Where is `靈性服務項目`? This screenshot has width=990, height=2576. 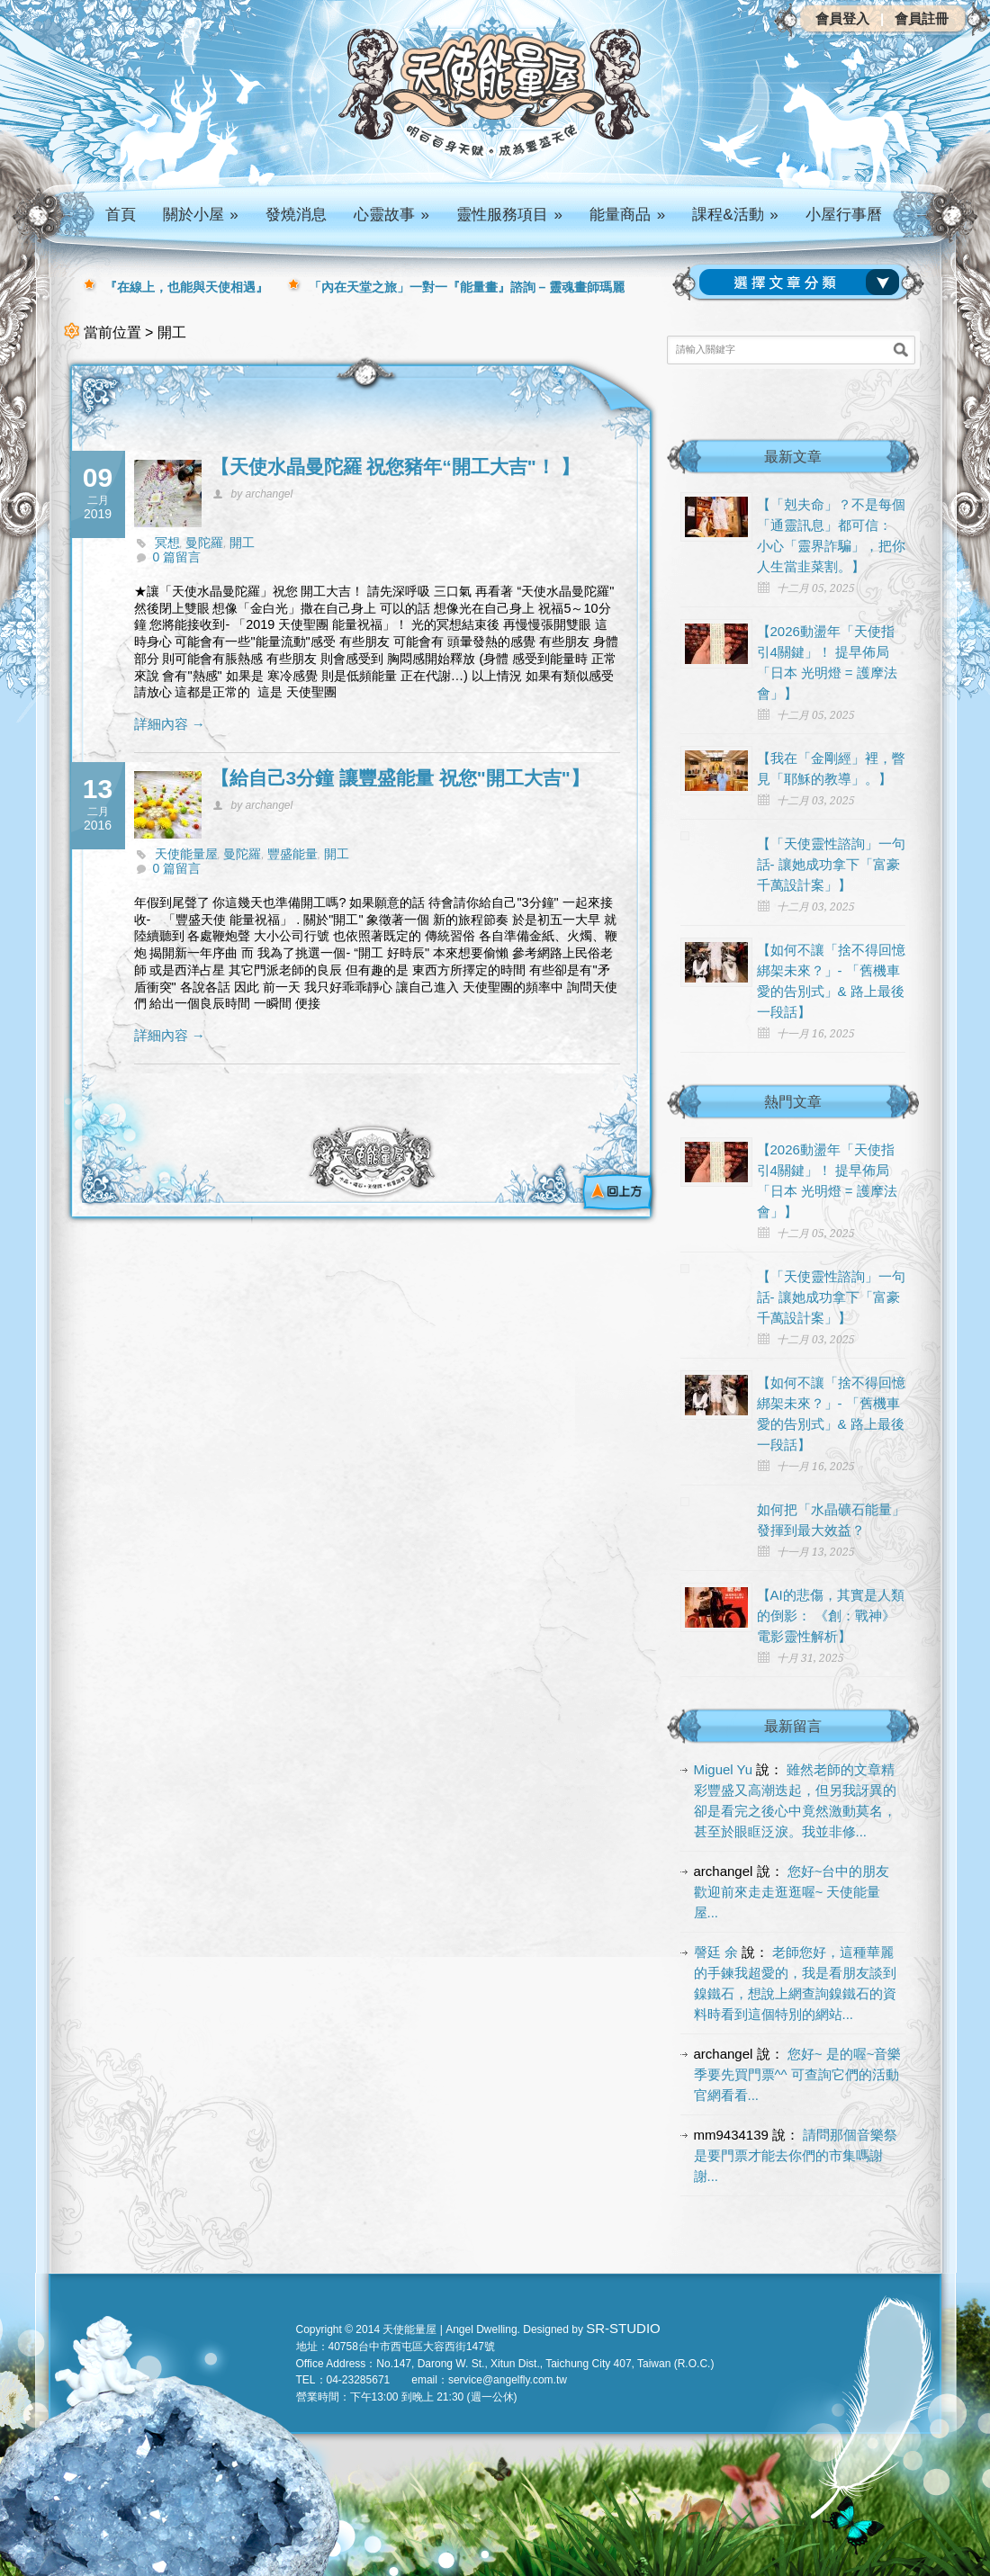
靈性服務項目 is located at coordinates (509, 214).